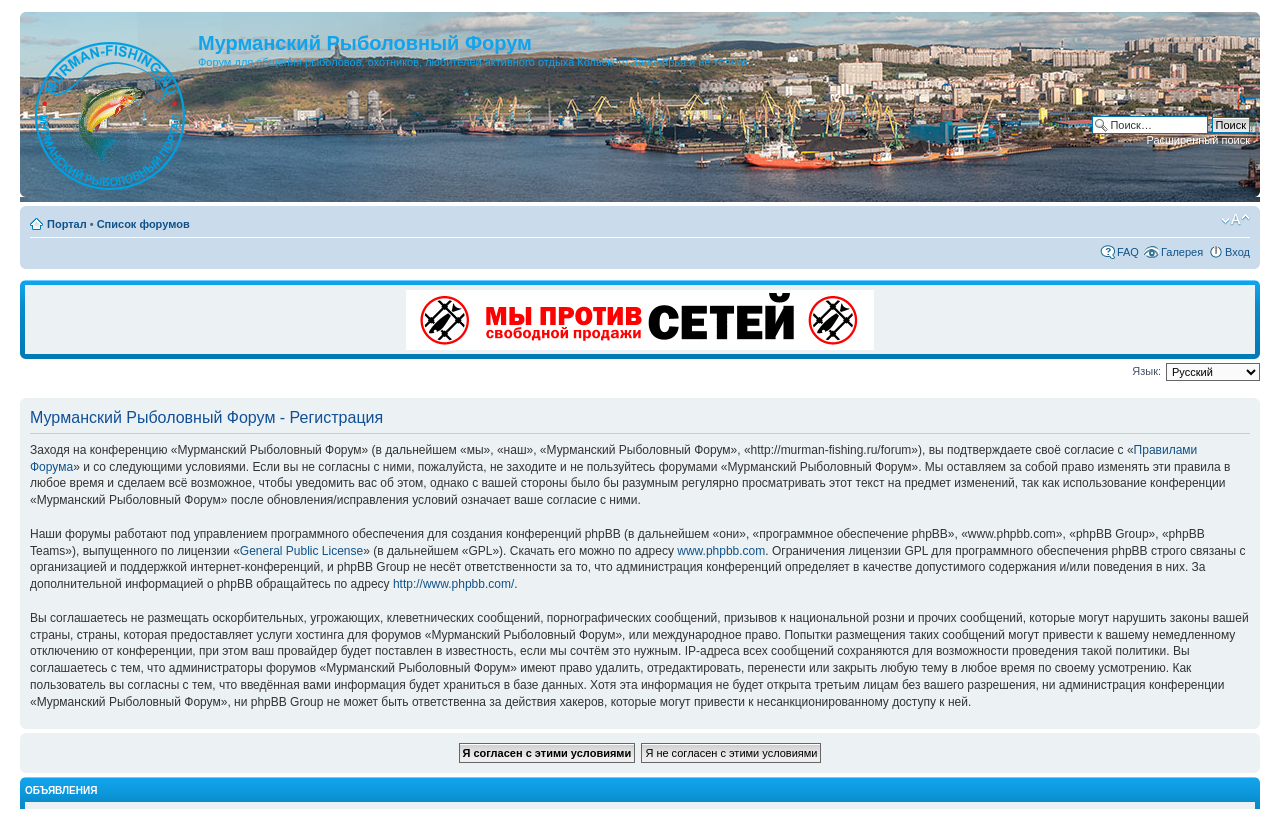 Image resolution: width=1280 pixels, height=825 pixels. I want to click on Портал, so click(67, 224).